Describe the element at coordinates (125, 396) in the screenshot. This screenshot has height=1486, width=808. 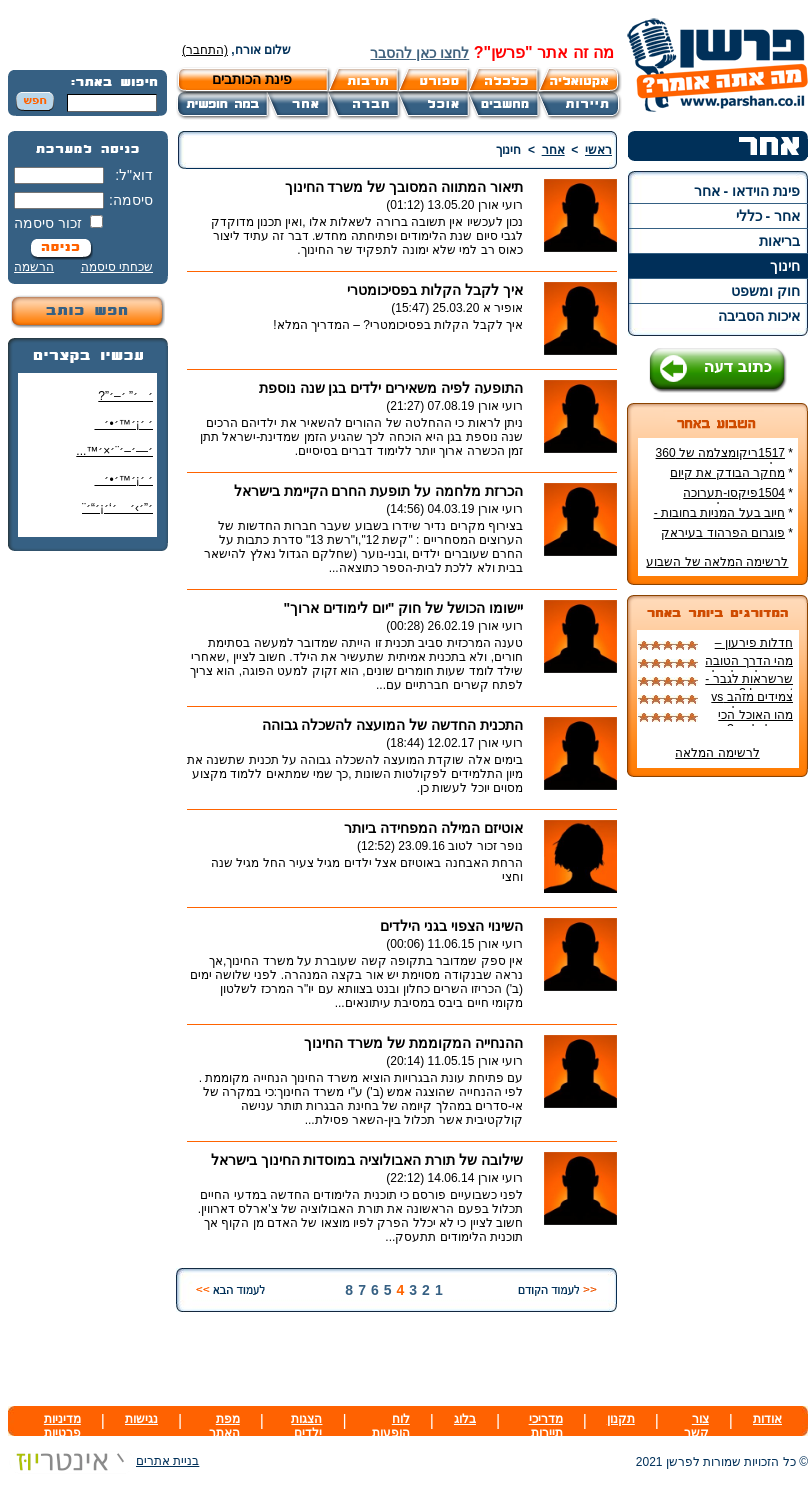
I see `׳׳” ׳–׳”?` at that location.